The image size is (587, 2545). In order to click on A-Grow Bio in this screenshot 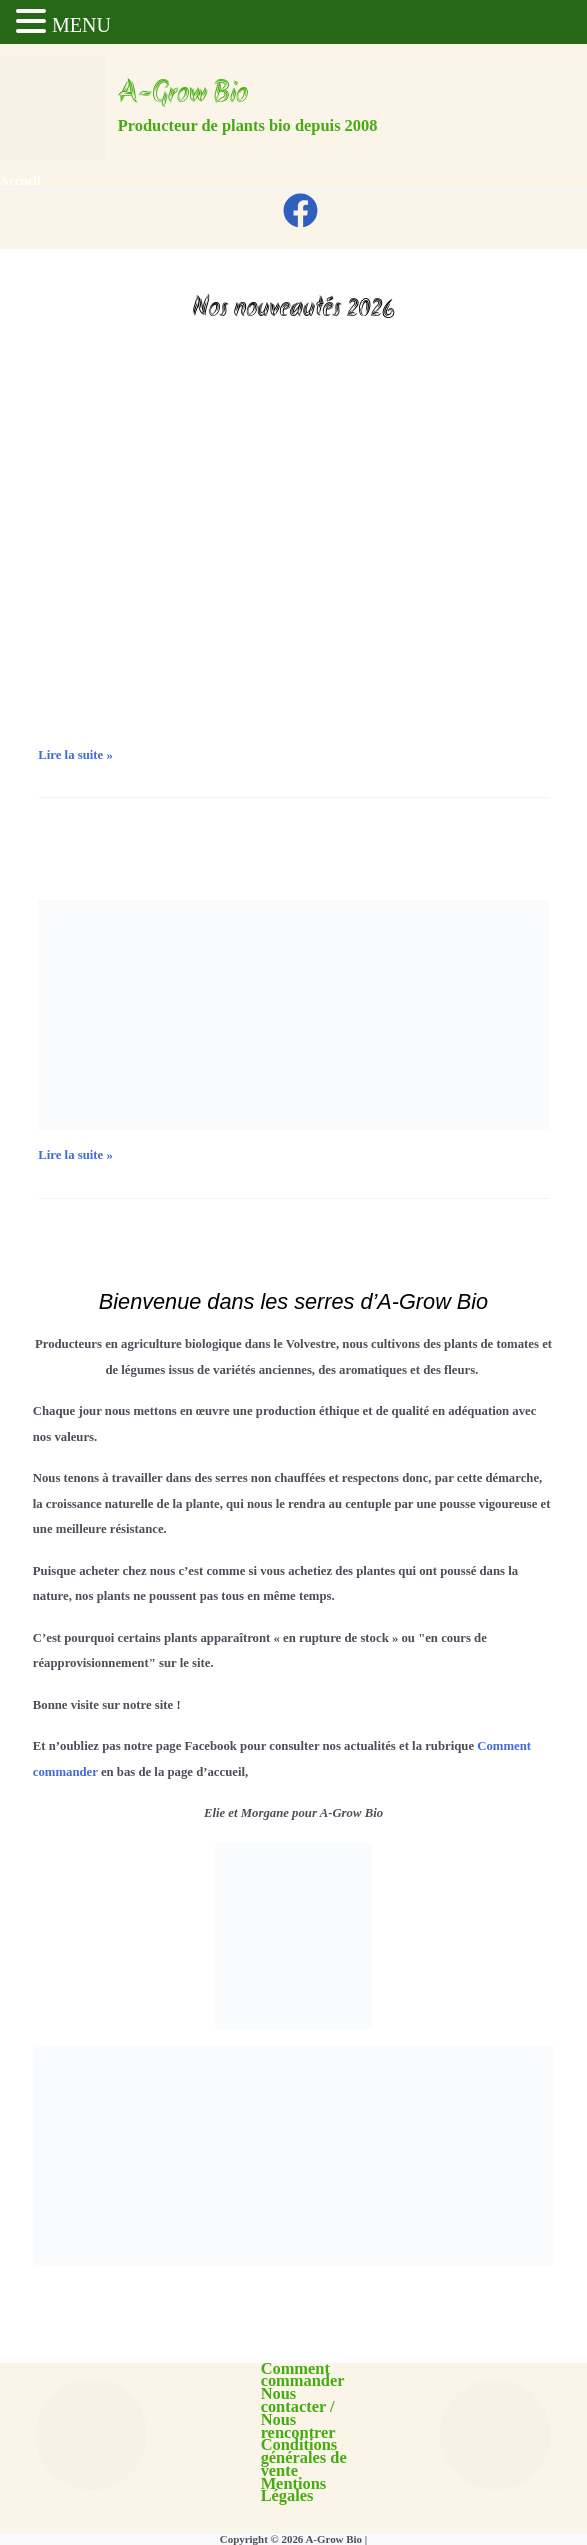, I will do `click(183, 94)`.